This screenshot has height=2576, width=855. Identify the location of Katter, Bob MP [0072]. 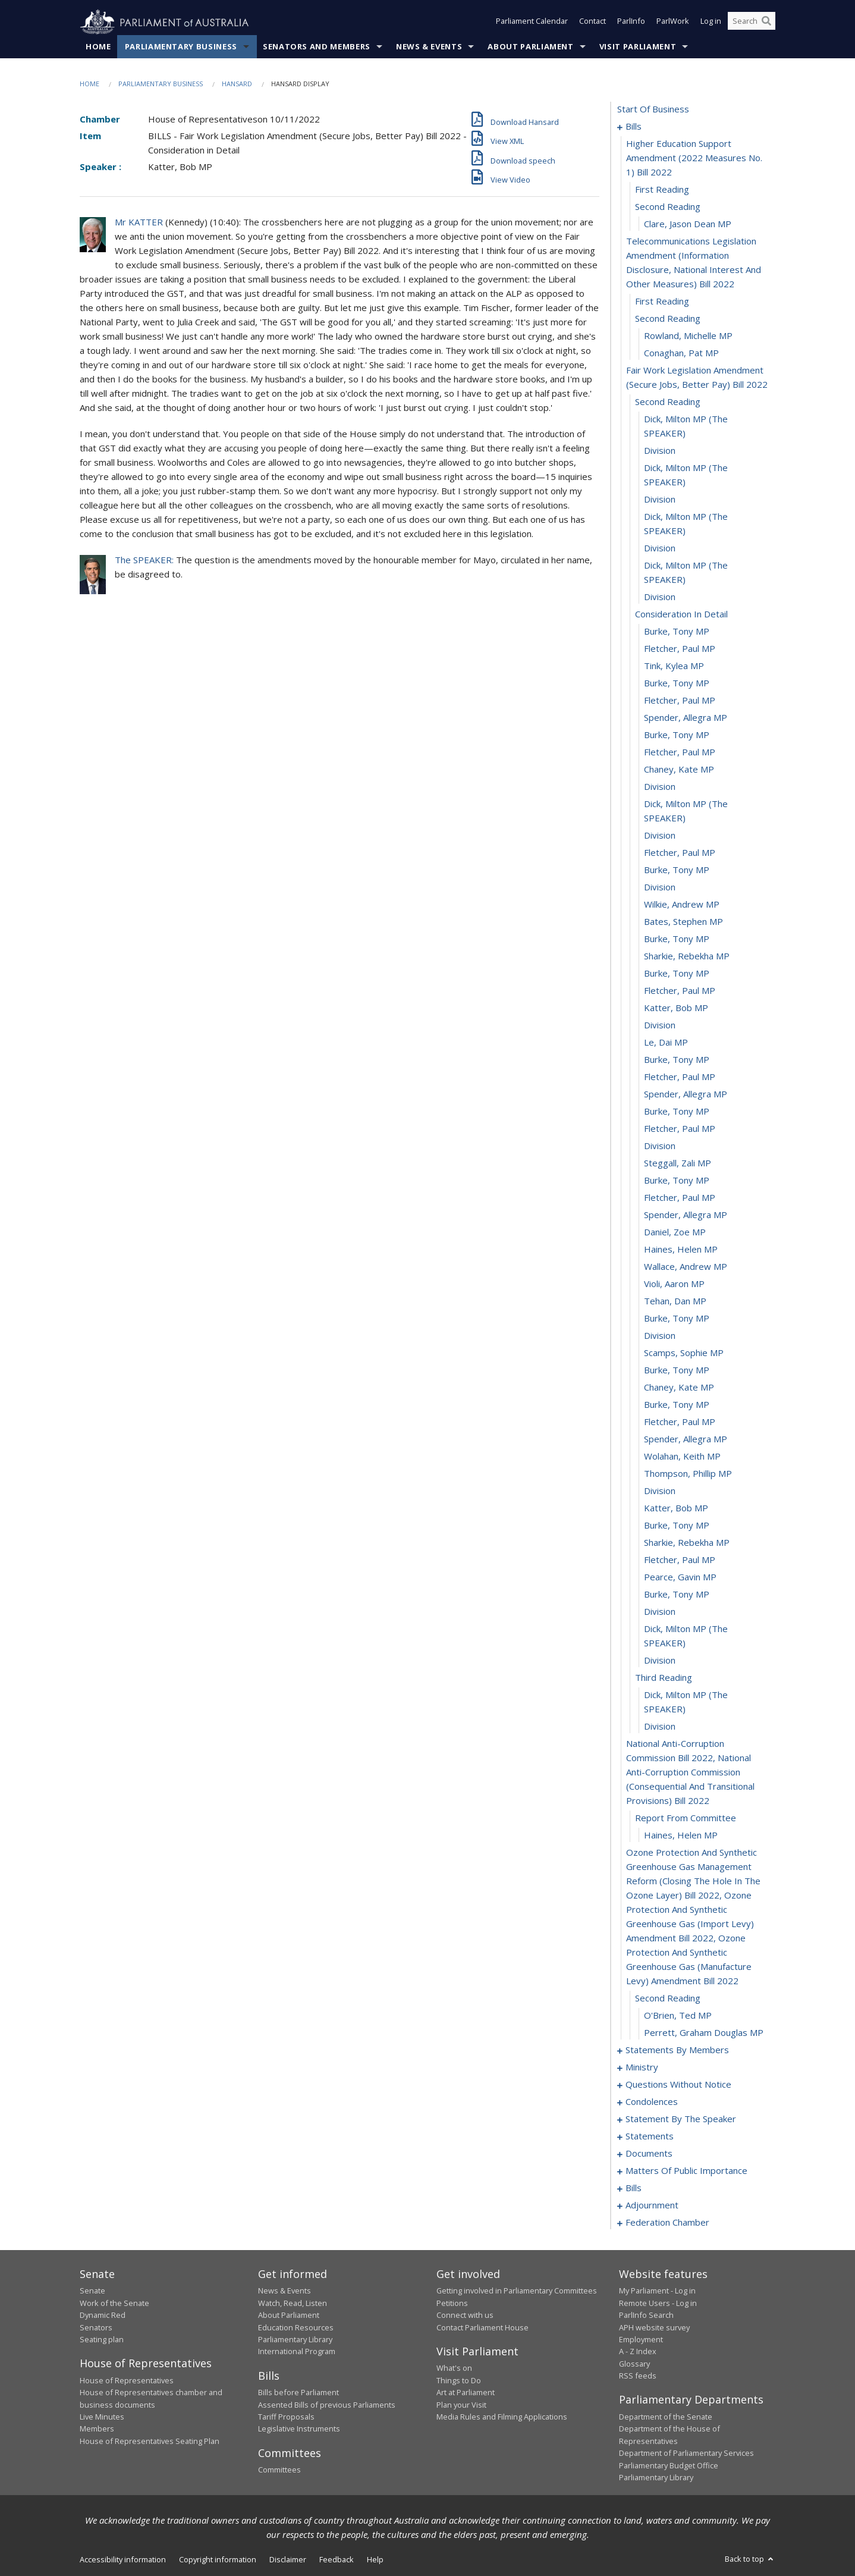
(676, 1508).